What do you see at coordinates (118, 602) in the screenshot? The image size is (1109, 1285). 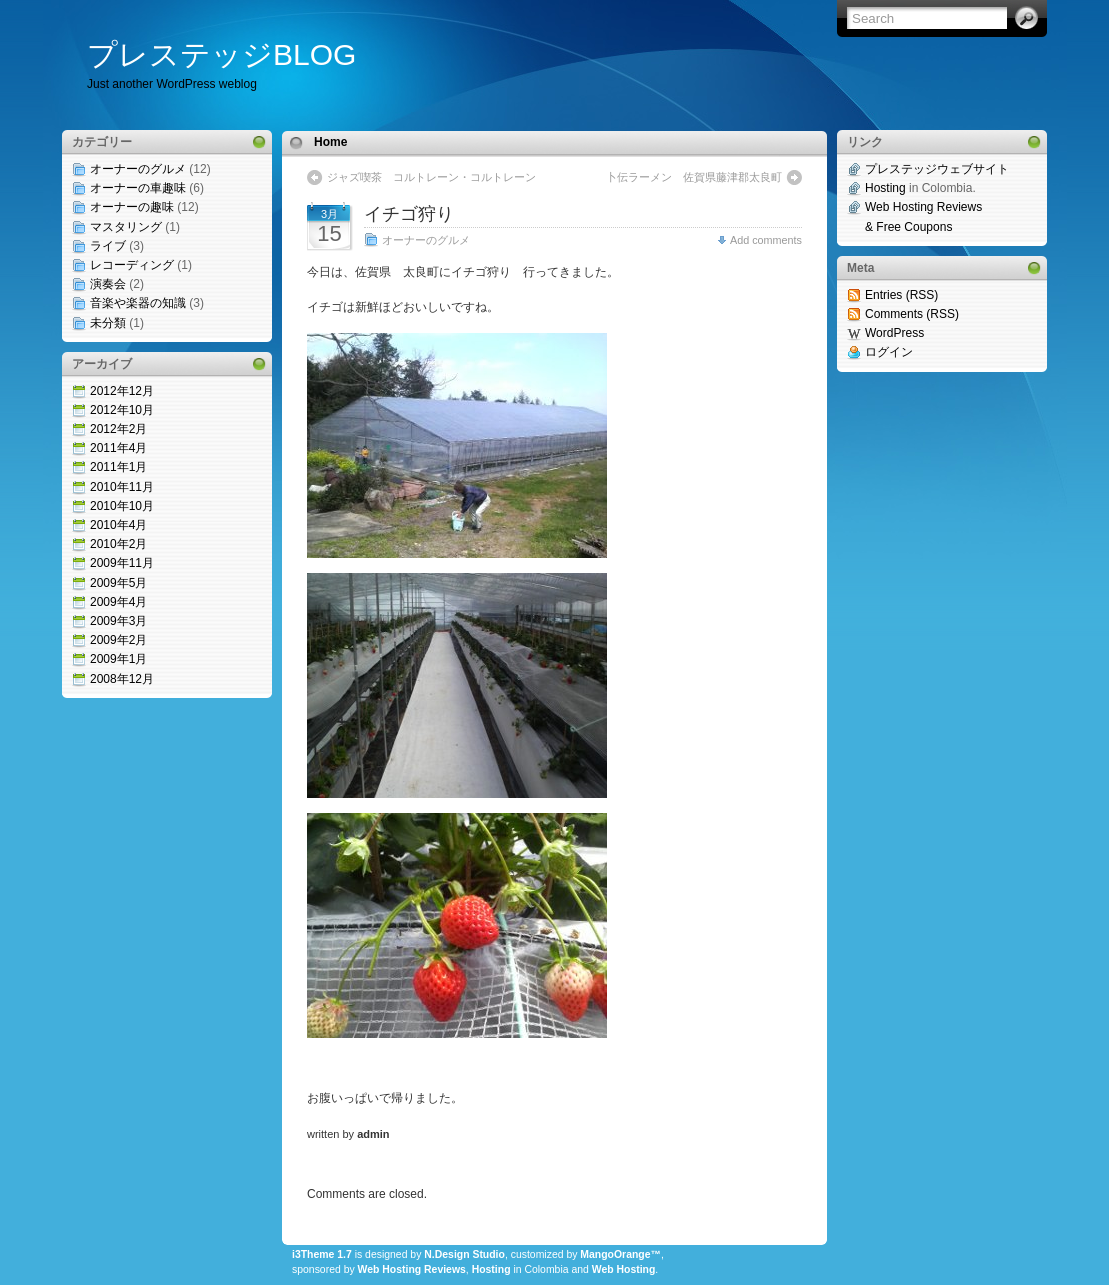 I see `2009年4月` at bounding box center [118, 602].